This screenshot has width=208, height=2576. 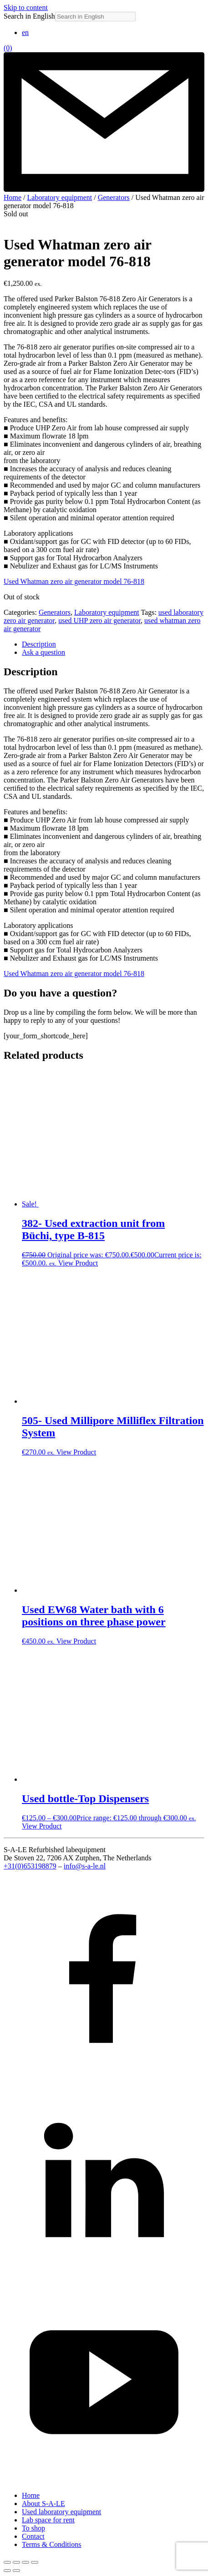 I want to click on [Zoom in/out], so click(x=7, y=2562).